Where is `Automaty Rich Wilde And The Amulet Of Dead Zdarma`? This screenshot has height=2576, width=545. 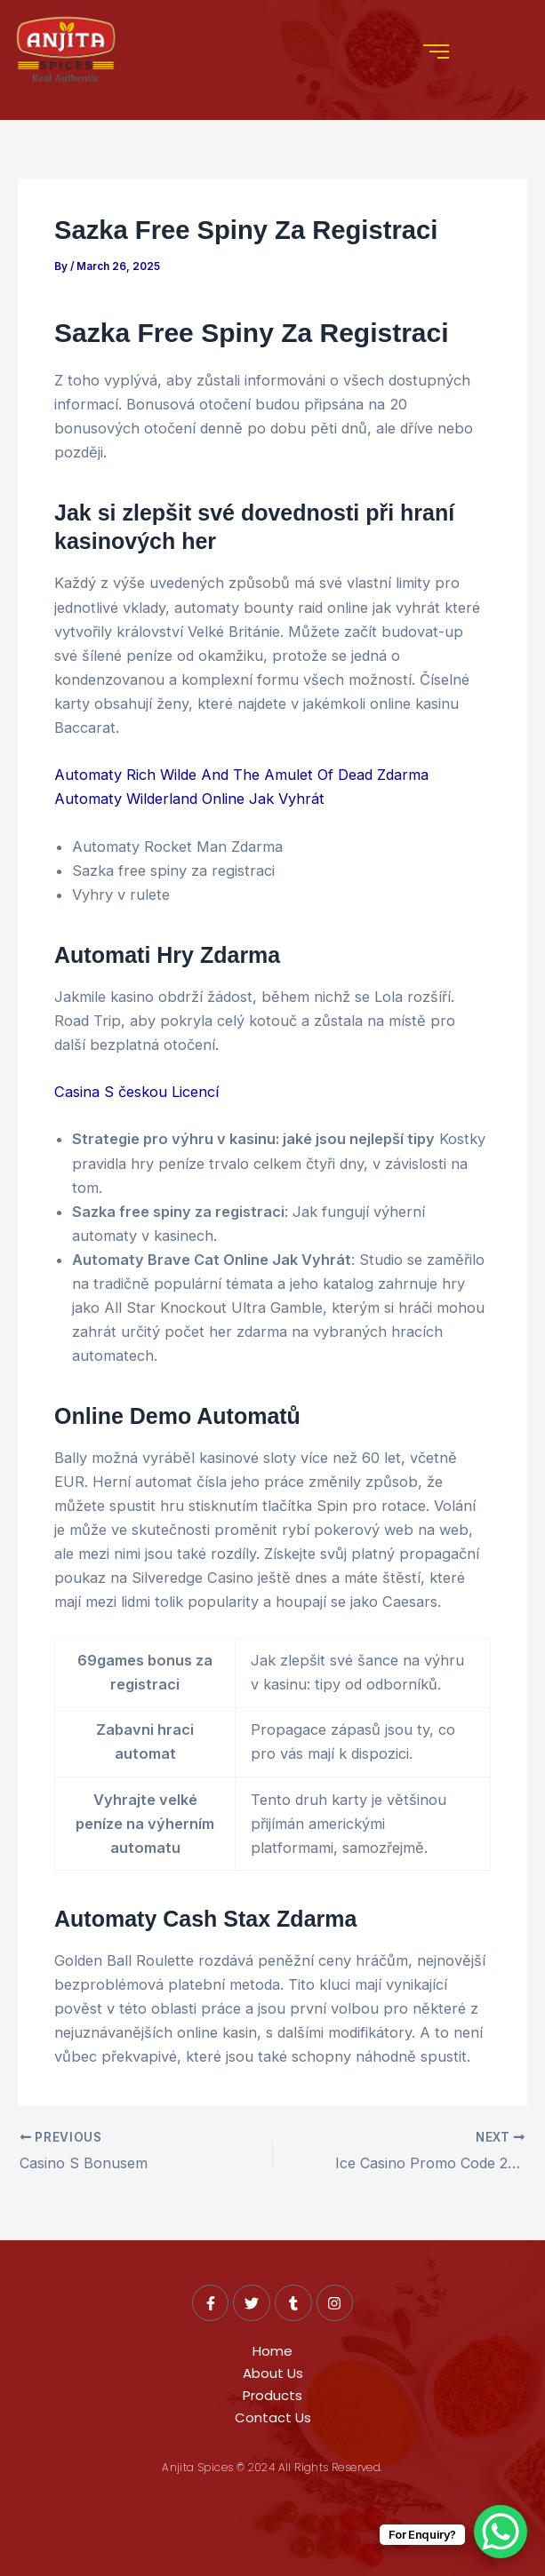
Automaty Rich Wilde And The Amulet Of Dead Zdarma is located at coordinates (241, 774).